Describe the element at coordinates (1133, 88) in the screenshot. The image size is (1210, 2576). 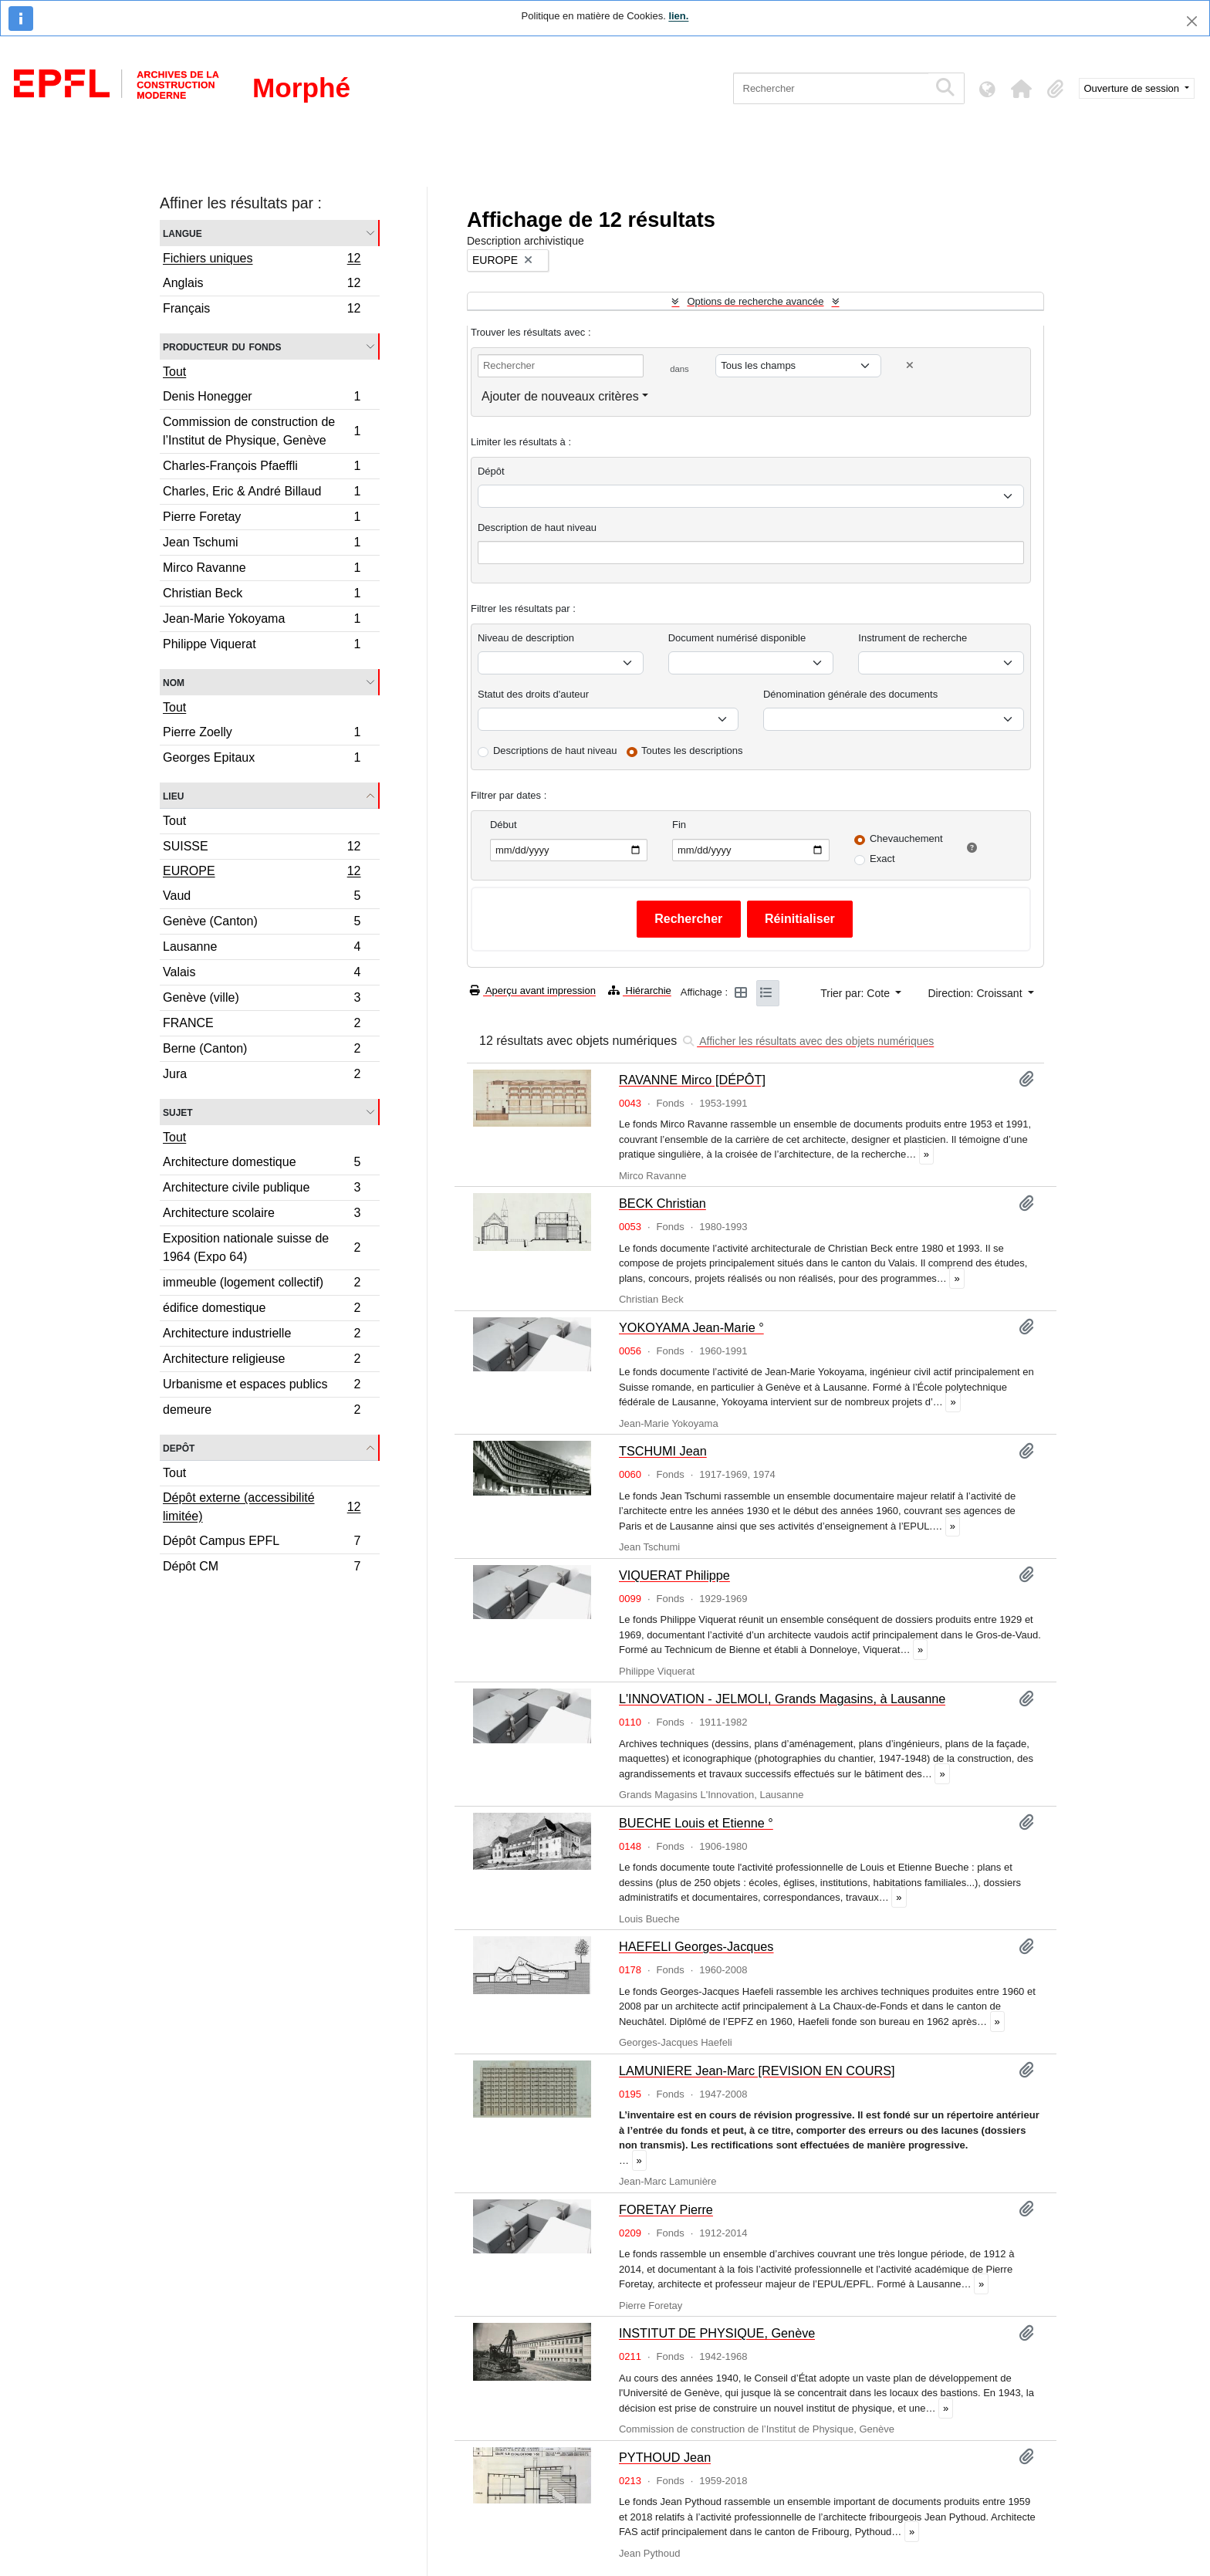
I see `Ouverture de session` at that location.